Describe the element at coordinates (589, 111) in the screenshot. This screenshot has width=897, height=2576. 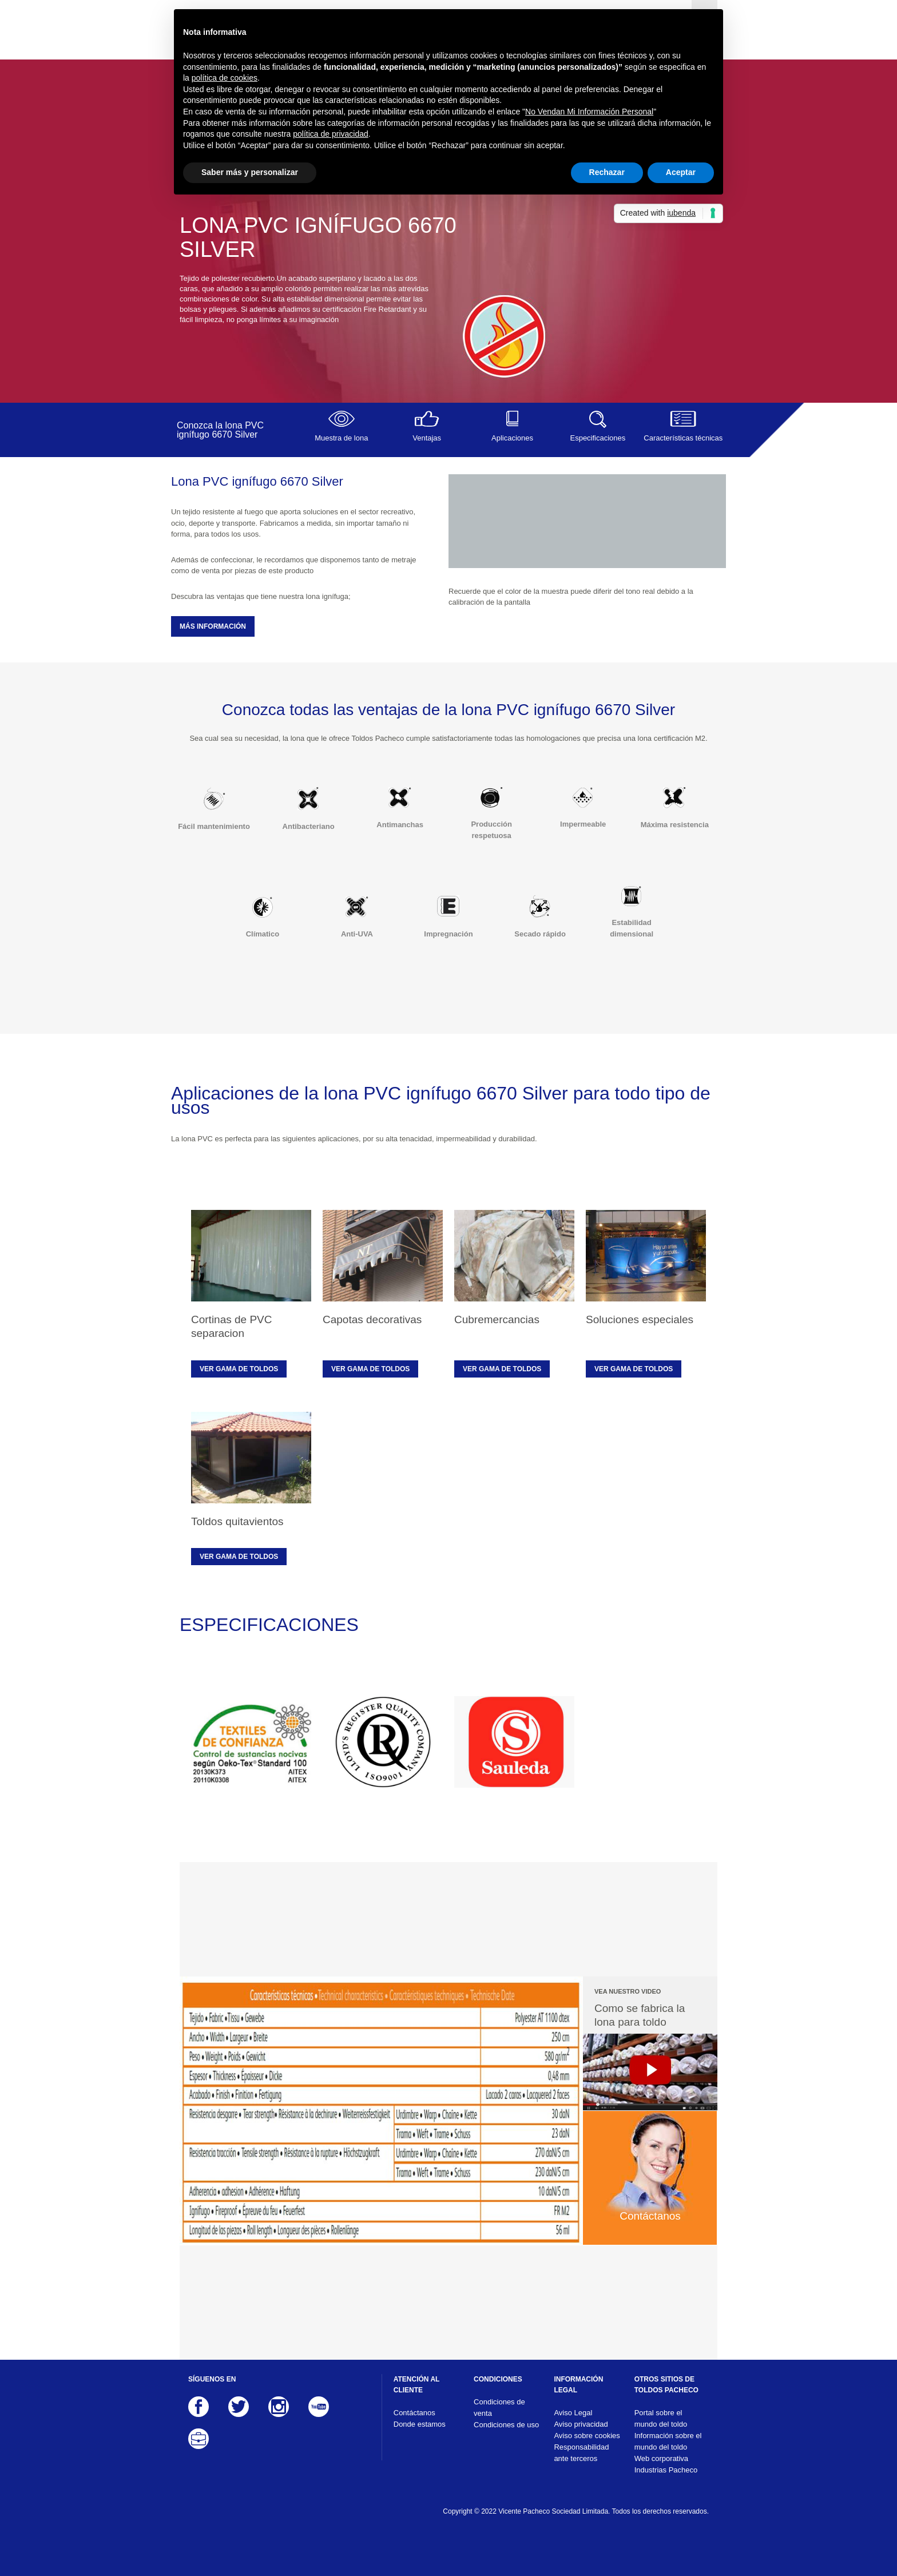
I see `No Vendan Mi Información Personal` at that location.